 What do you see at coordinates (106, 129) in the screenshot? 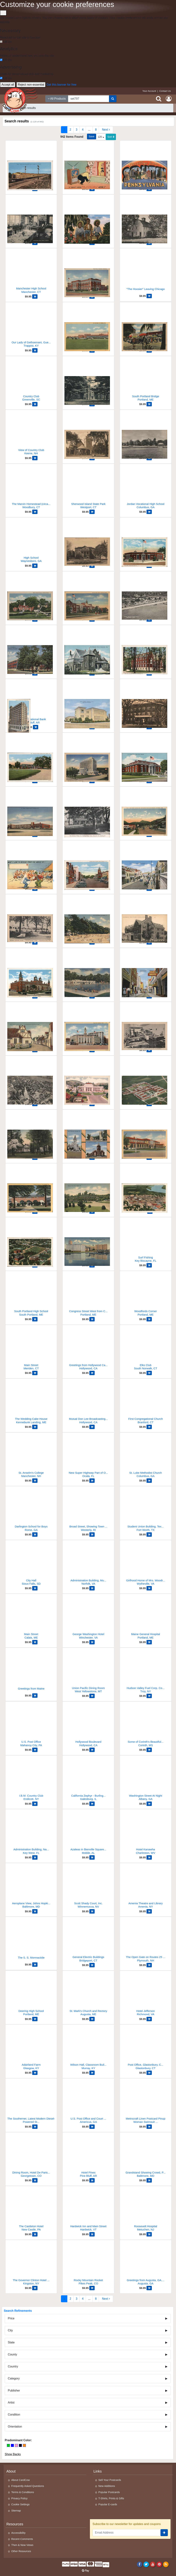
I see `[Next Page]` at bounding box center [106, 129].